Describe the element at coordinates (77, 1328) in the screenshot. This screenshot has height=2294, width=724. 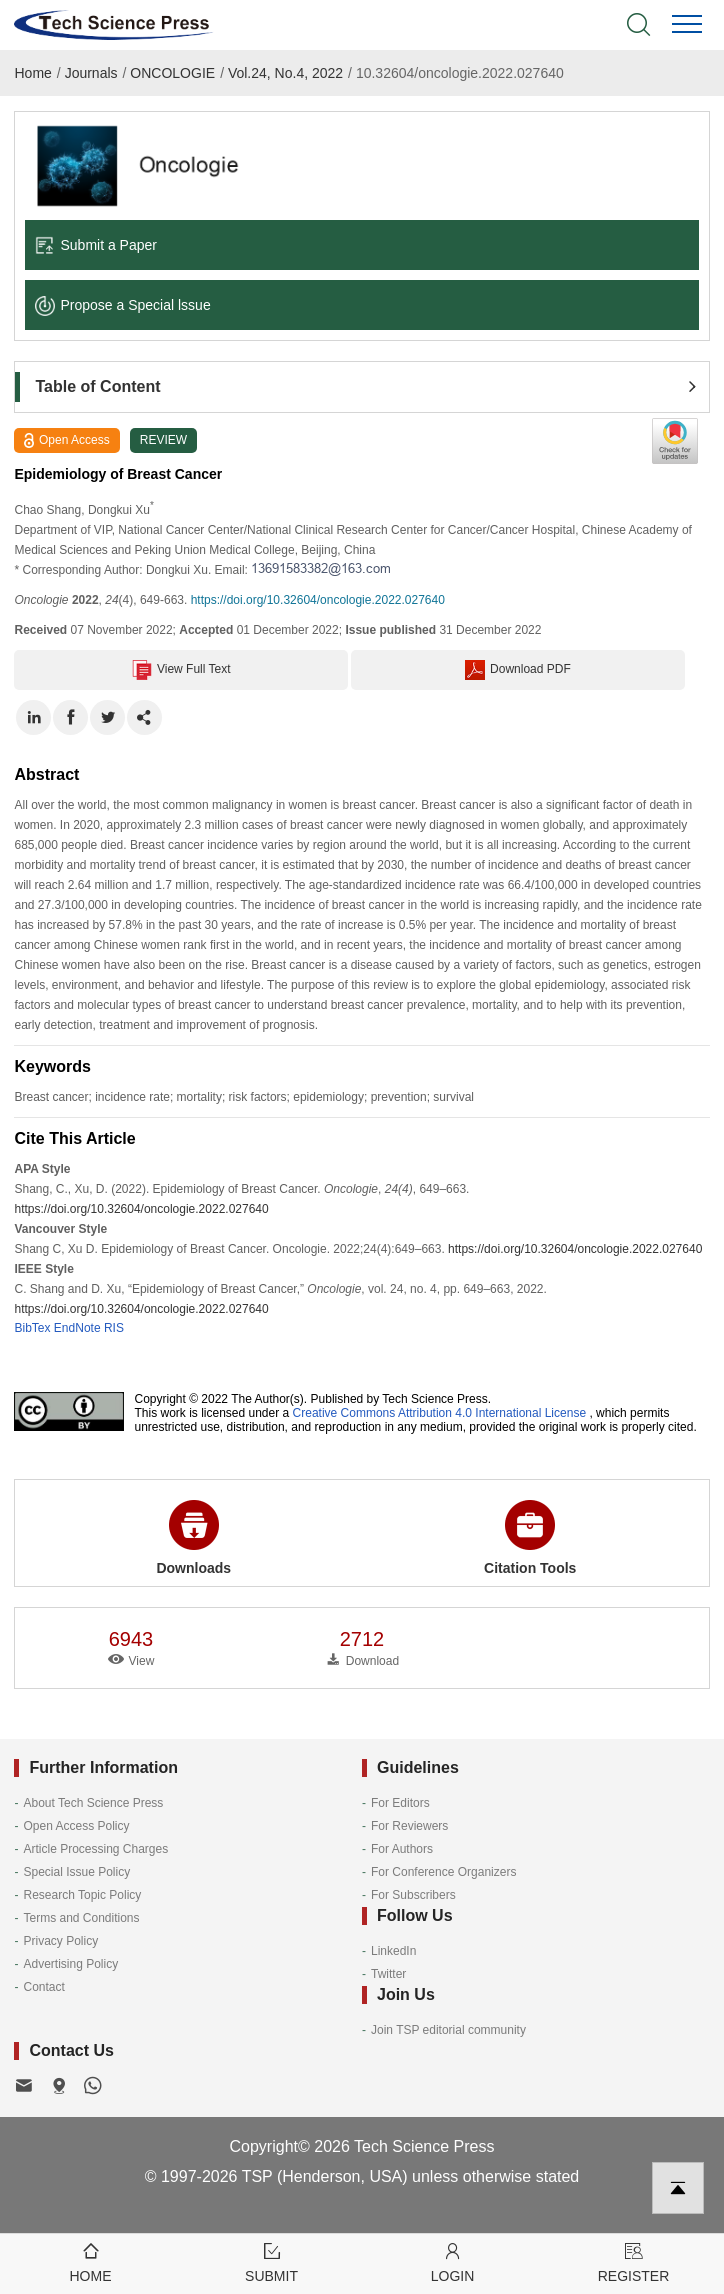
I see `EndNote` at that location.